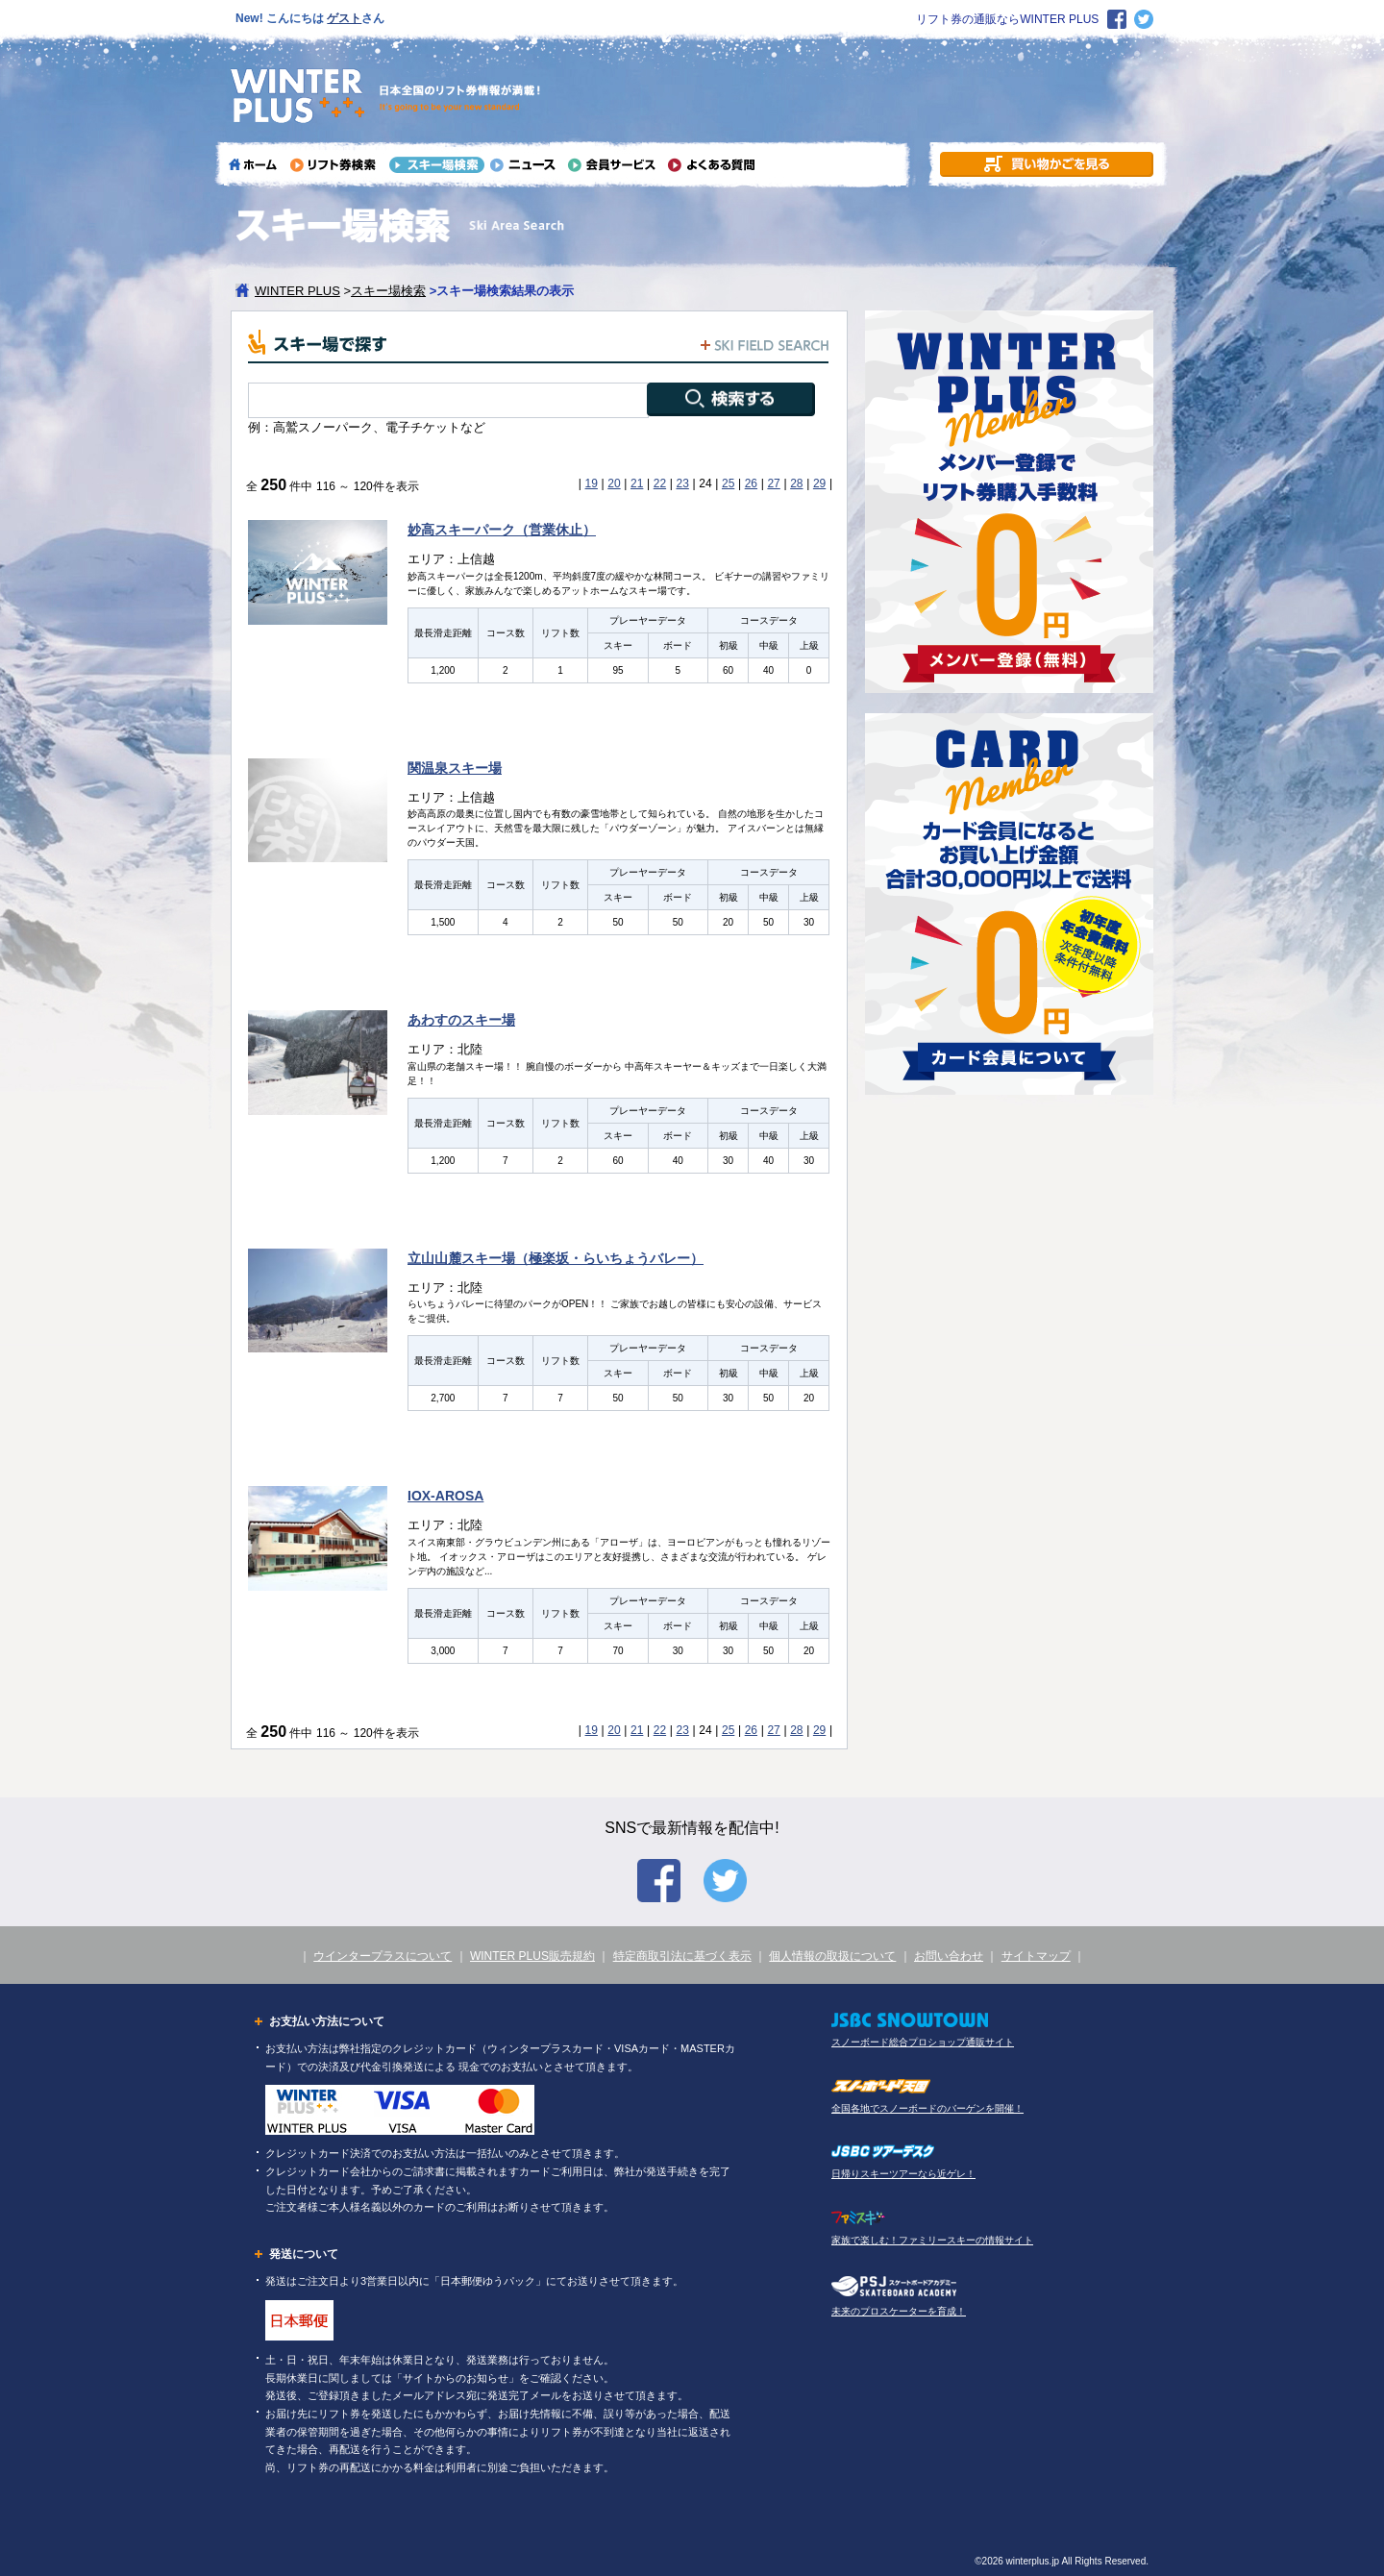  I want to click on 28, so click(796, 483).